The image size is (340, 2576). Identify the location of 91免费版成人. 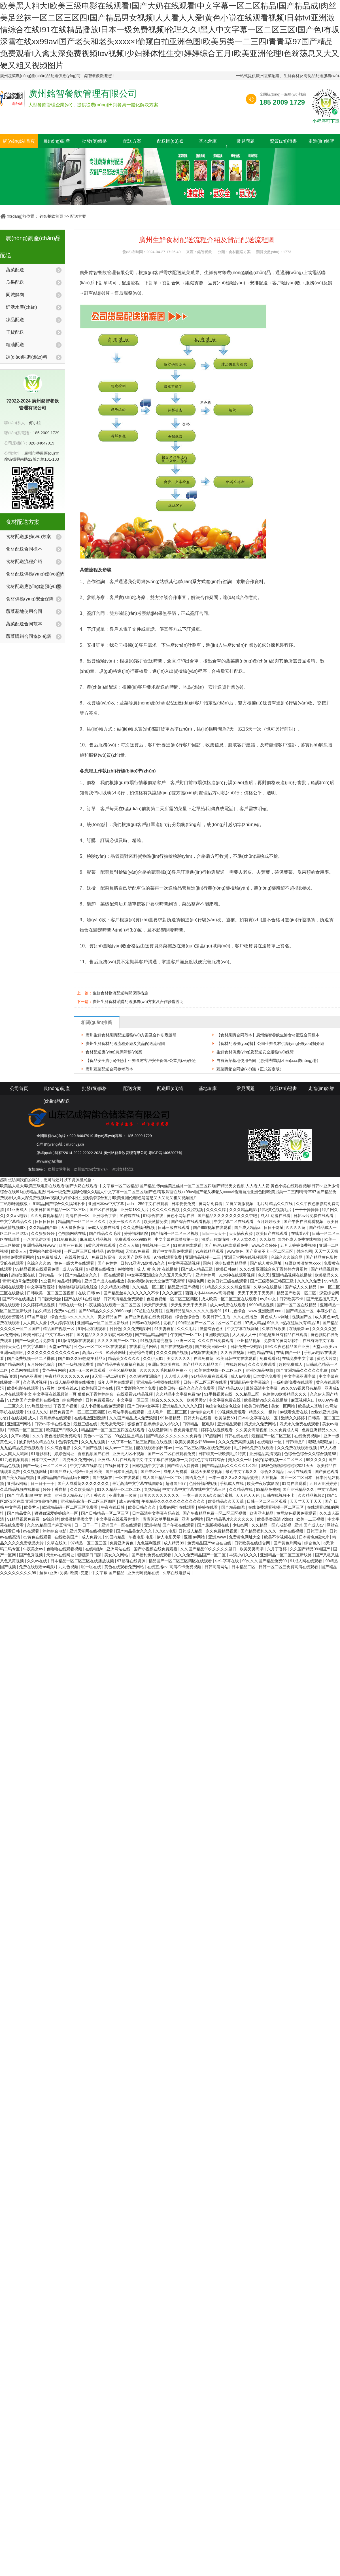
(49, 1257).